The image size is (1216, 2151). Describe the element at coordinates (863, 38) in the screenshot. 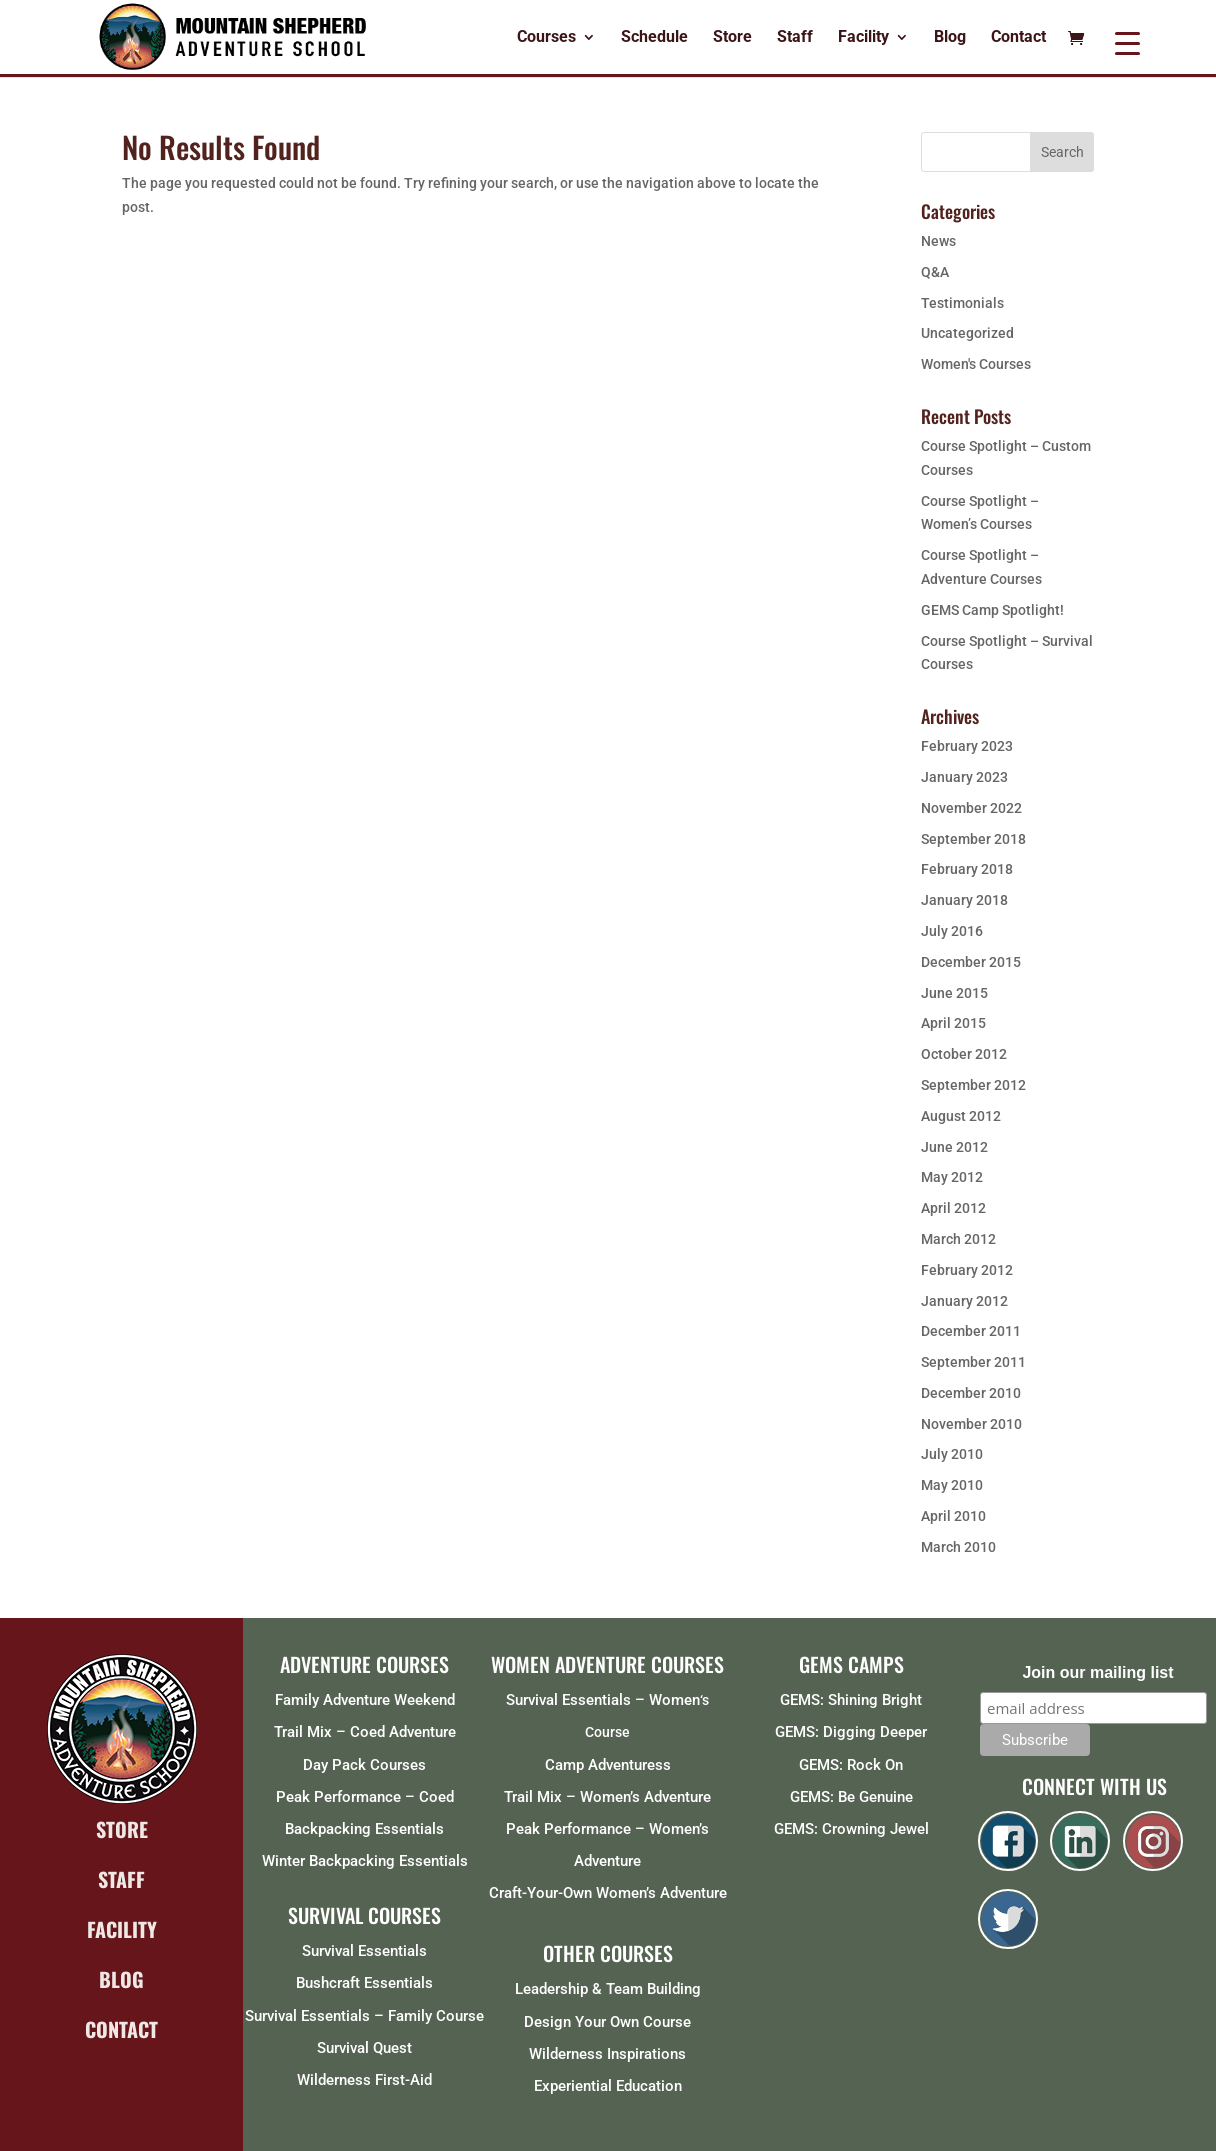

I see `Facility` at that location.